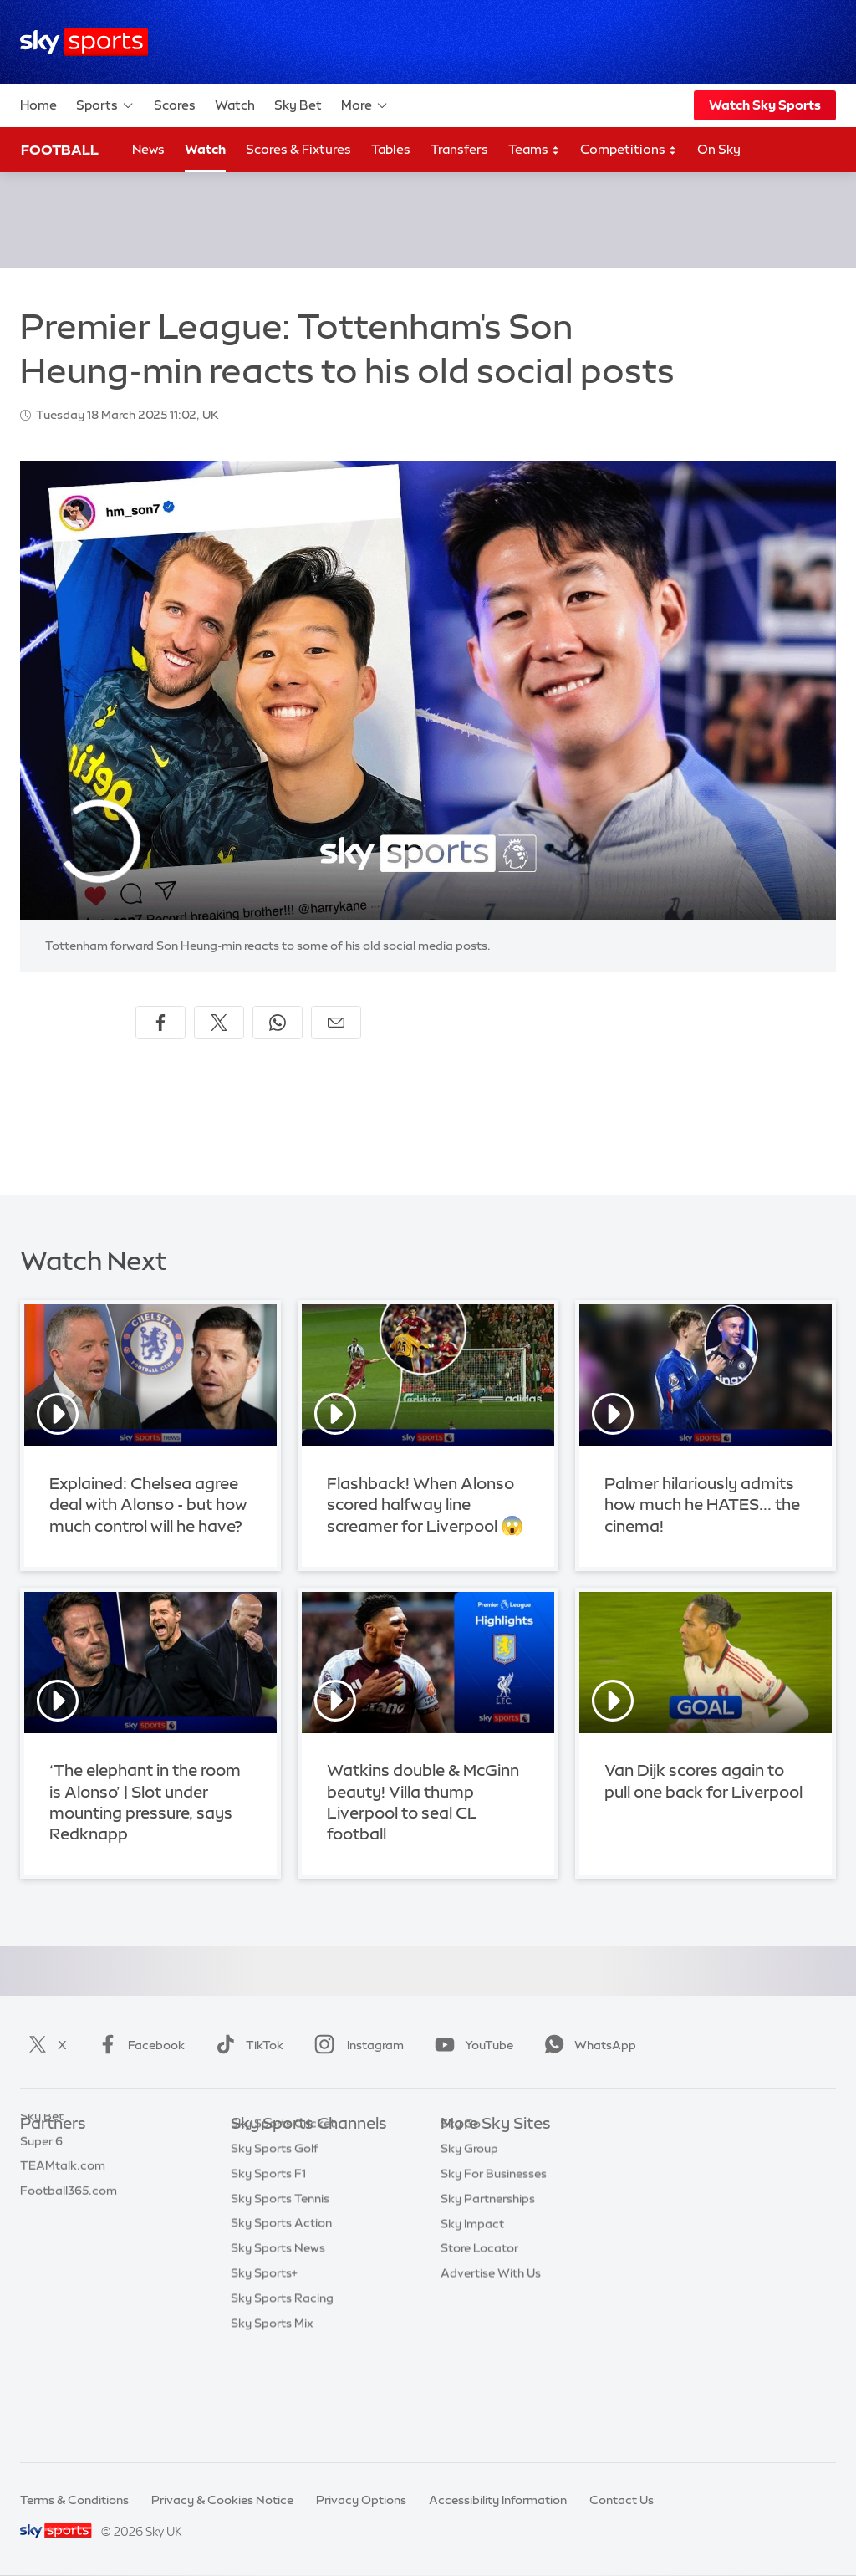 The width and height of the screenshot is (856, 2576). What do you see at coordinates (105, 105) in the screenshot?
I see `Sports` at bounding box center [105, 105].